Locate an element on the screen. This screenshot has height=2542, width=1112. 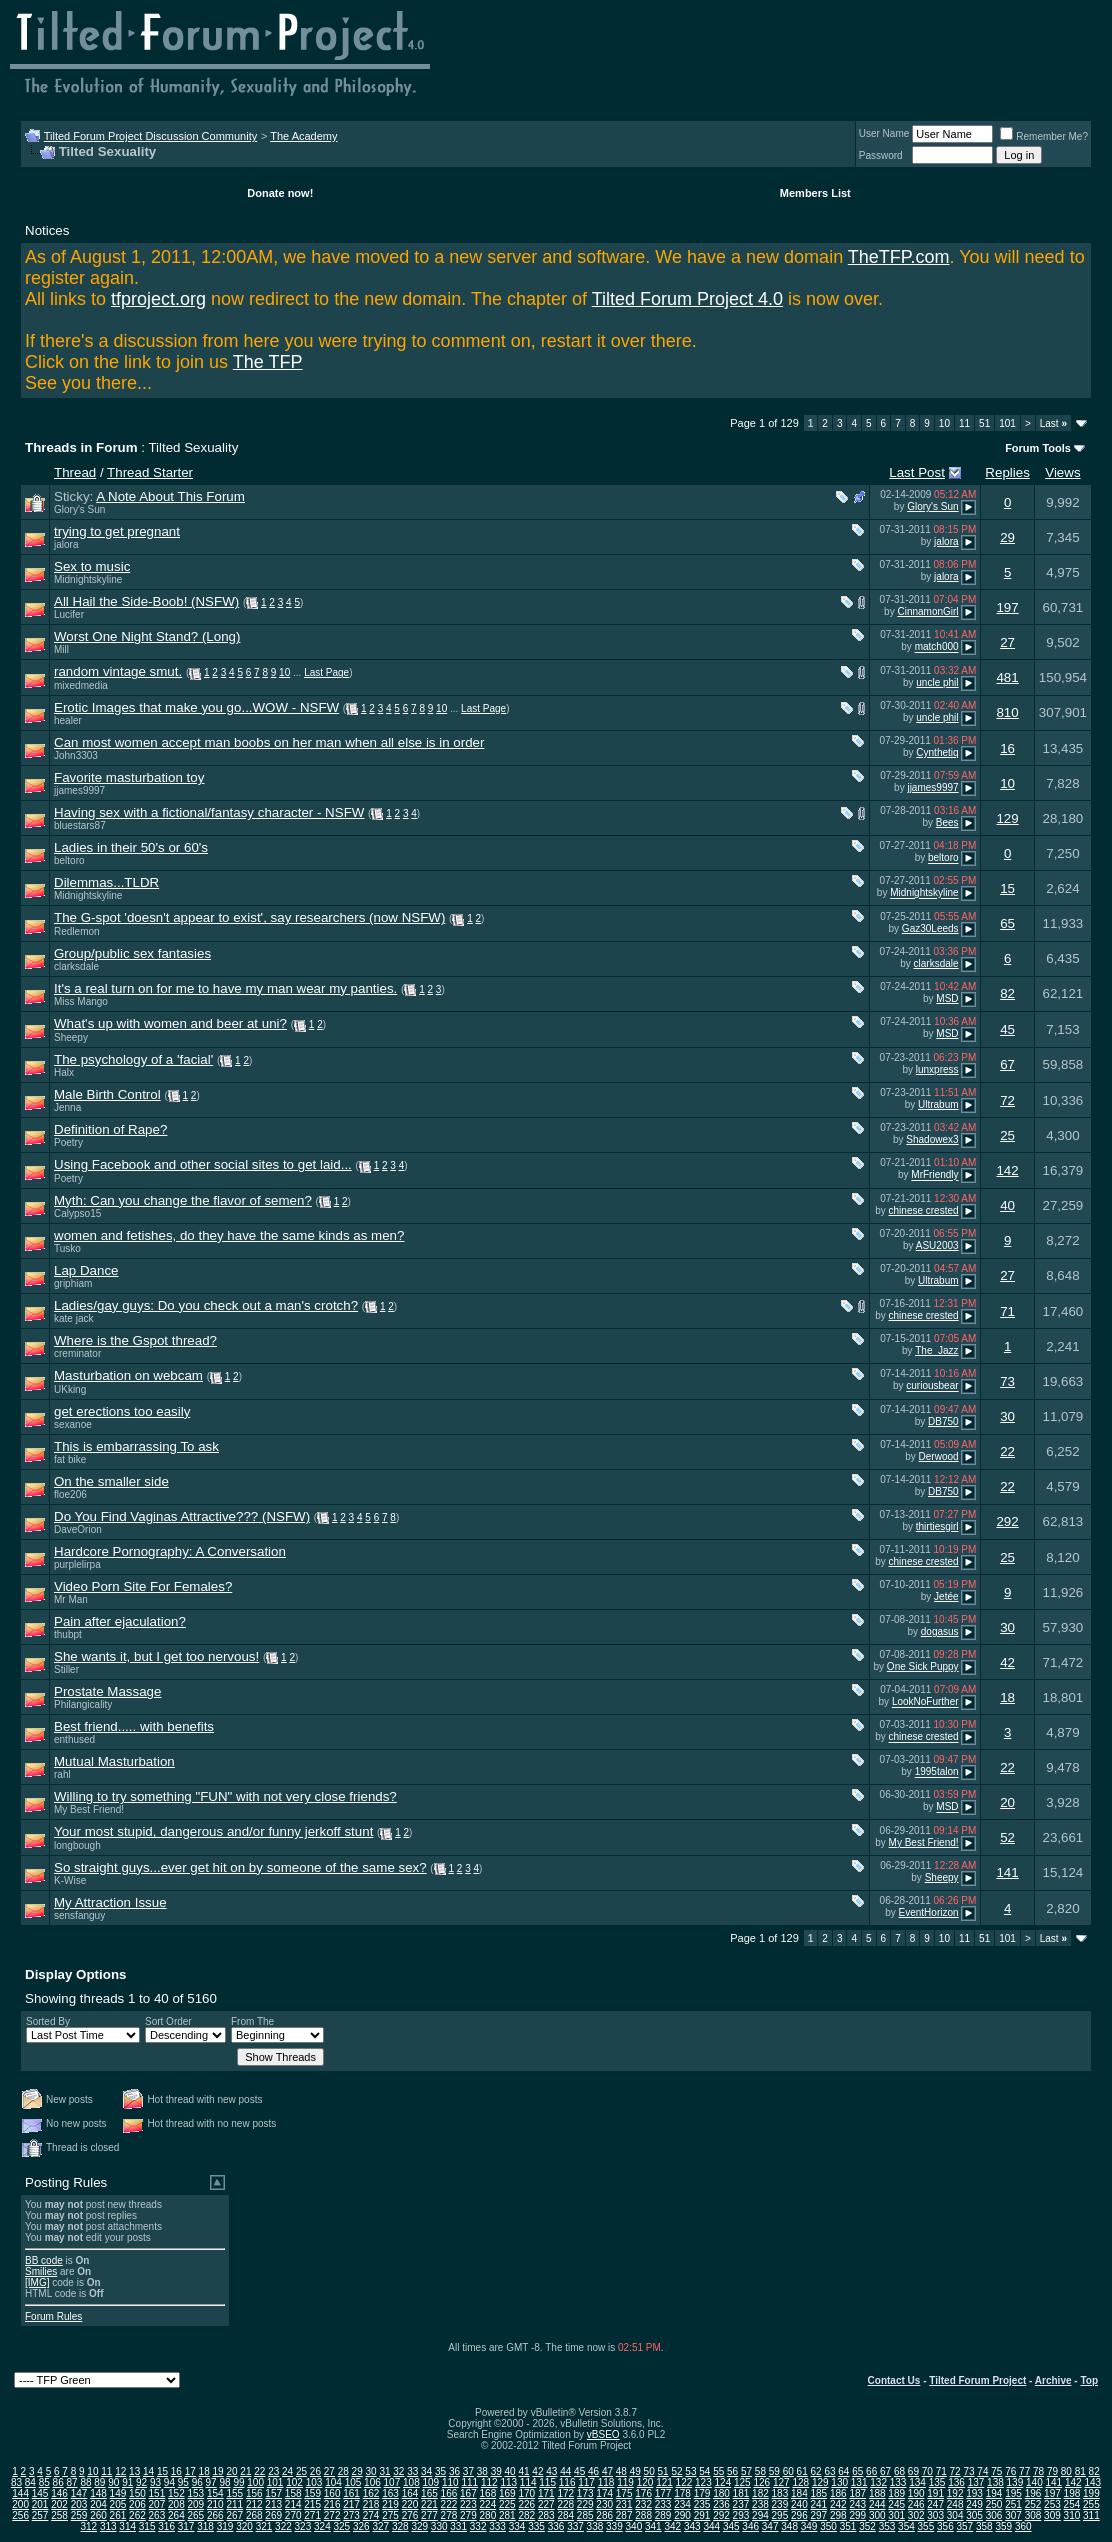
157 is located at coordinates (273, 2493).